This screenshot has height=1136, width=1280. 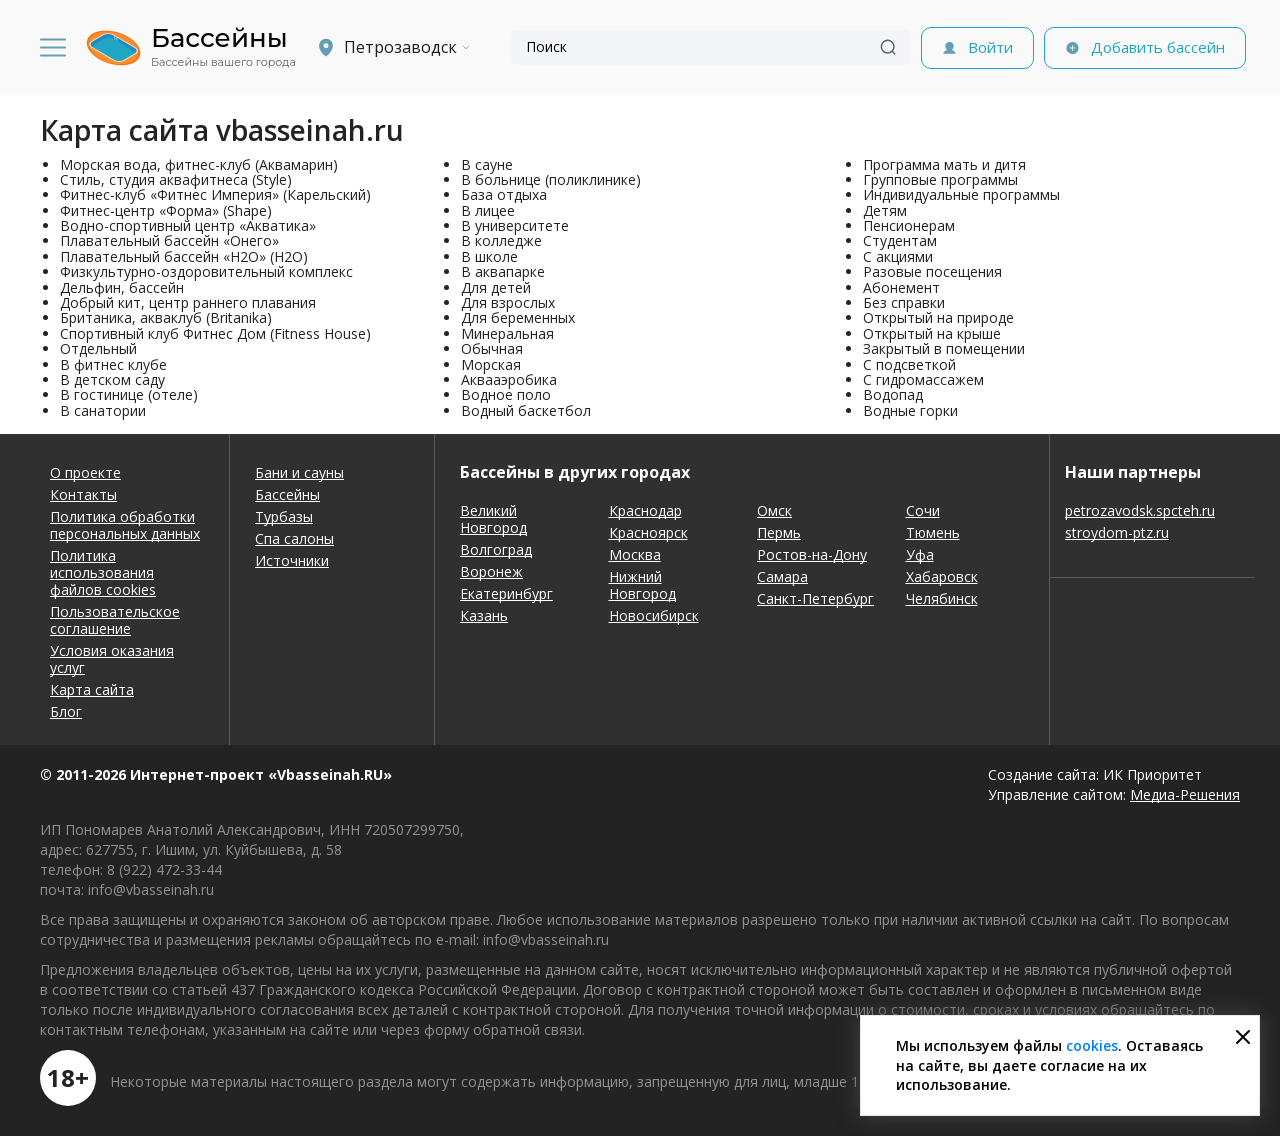 I want to click on Омск, so click(x=774, y=510).